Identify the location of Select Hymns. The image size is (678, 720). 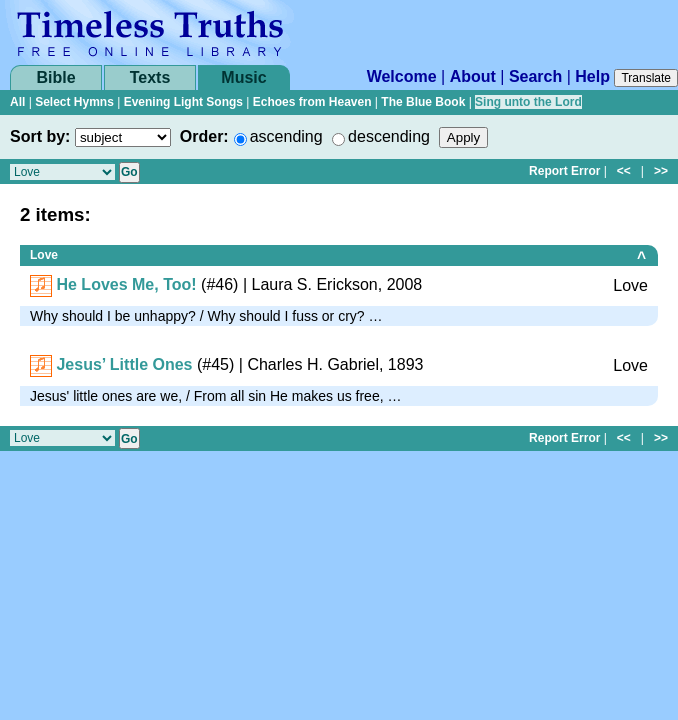
(74, 102).